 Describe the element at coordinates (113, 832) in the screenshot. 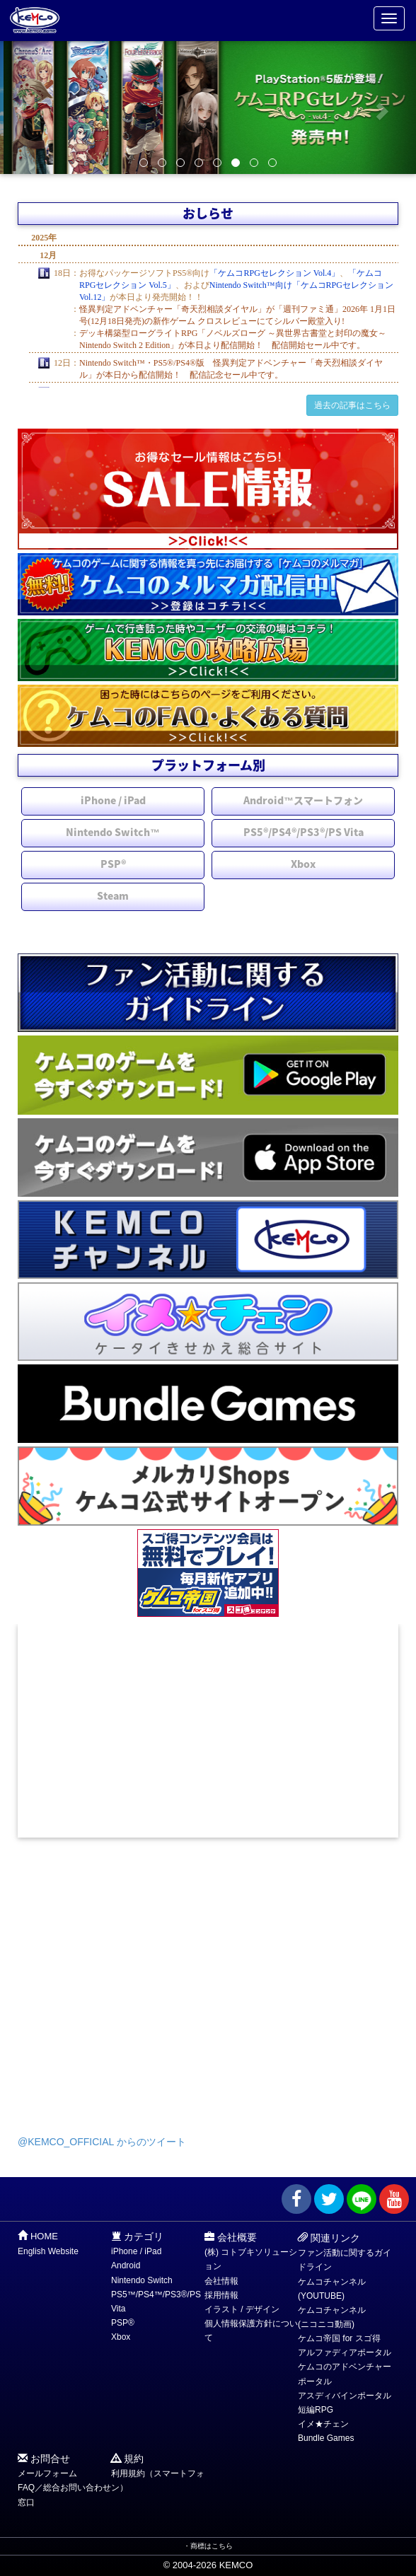

I see `Nintendo Switch™` at that location.